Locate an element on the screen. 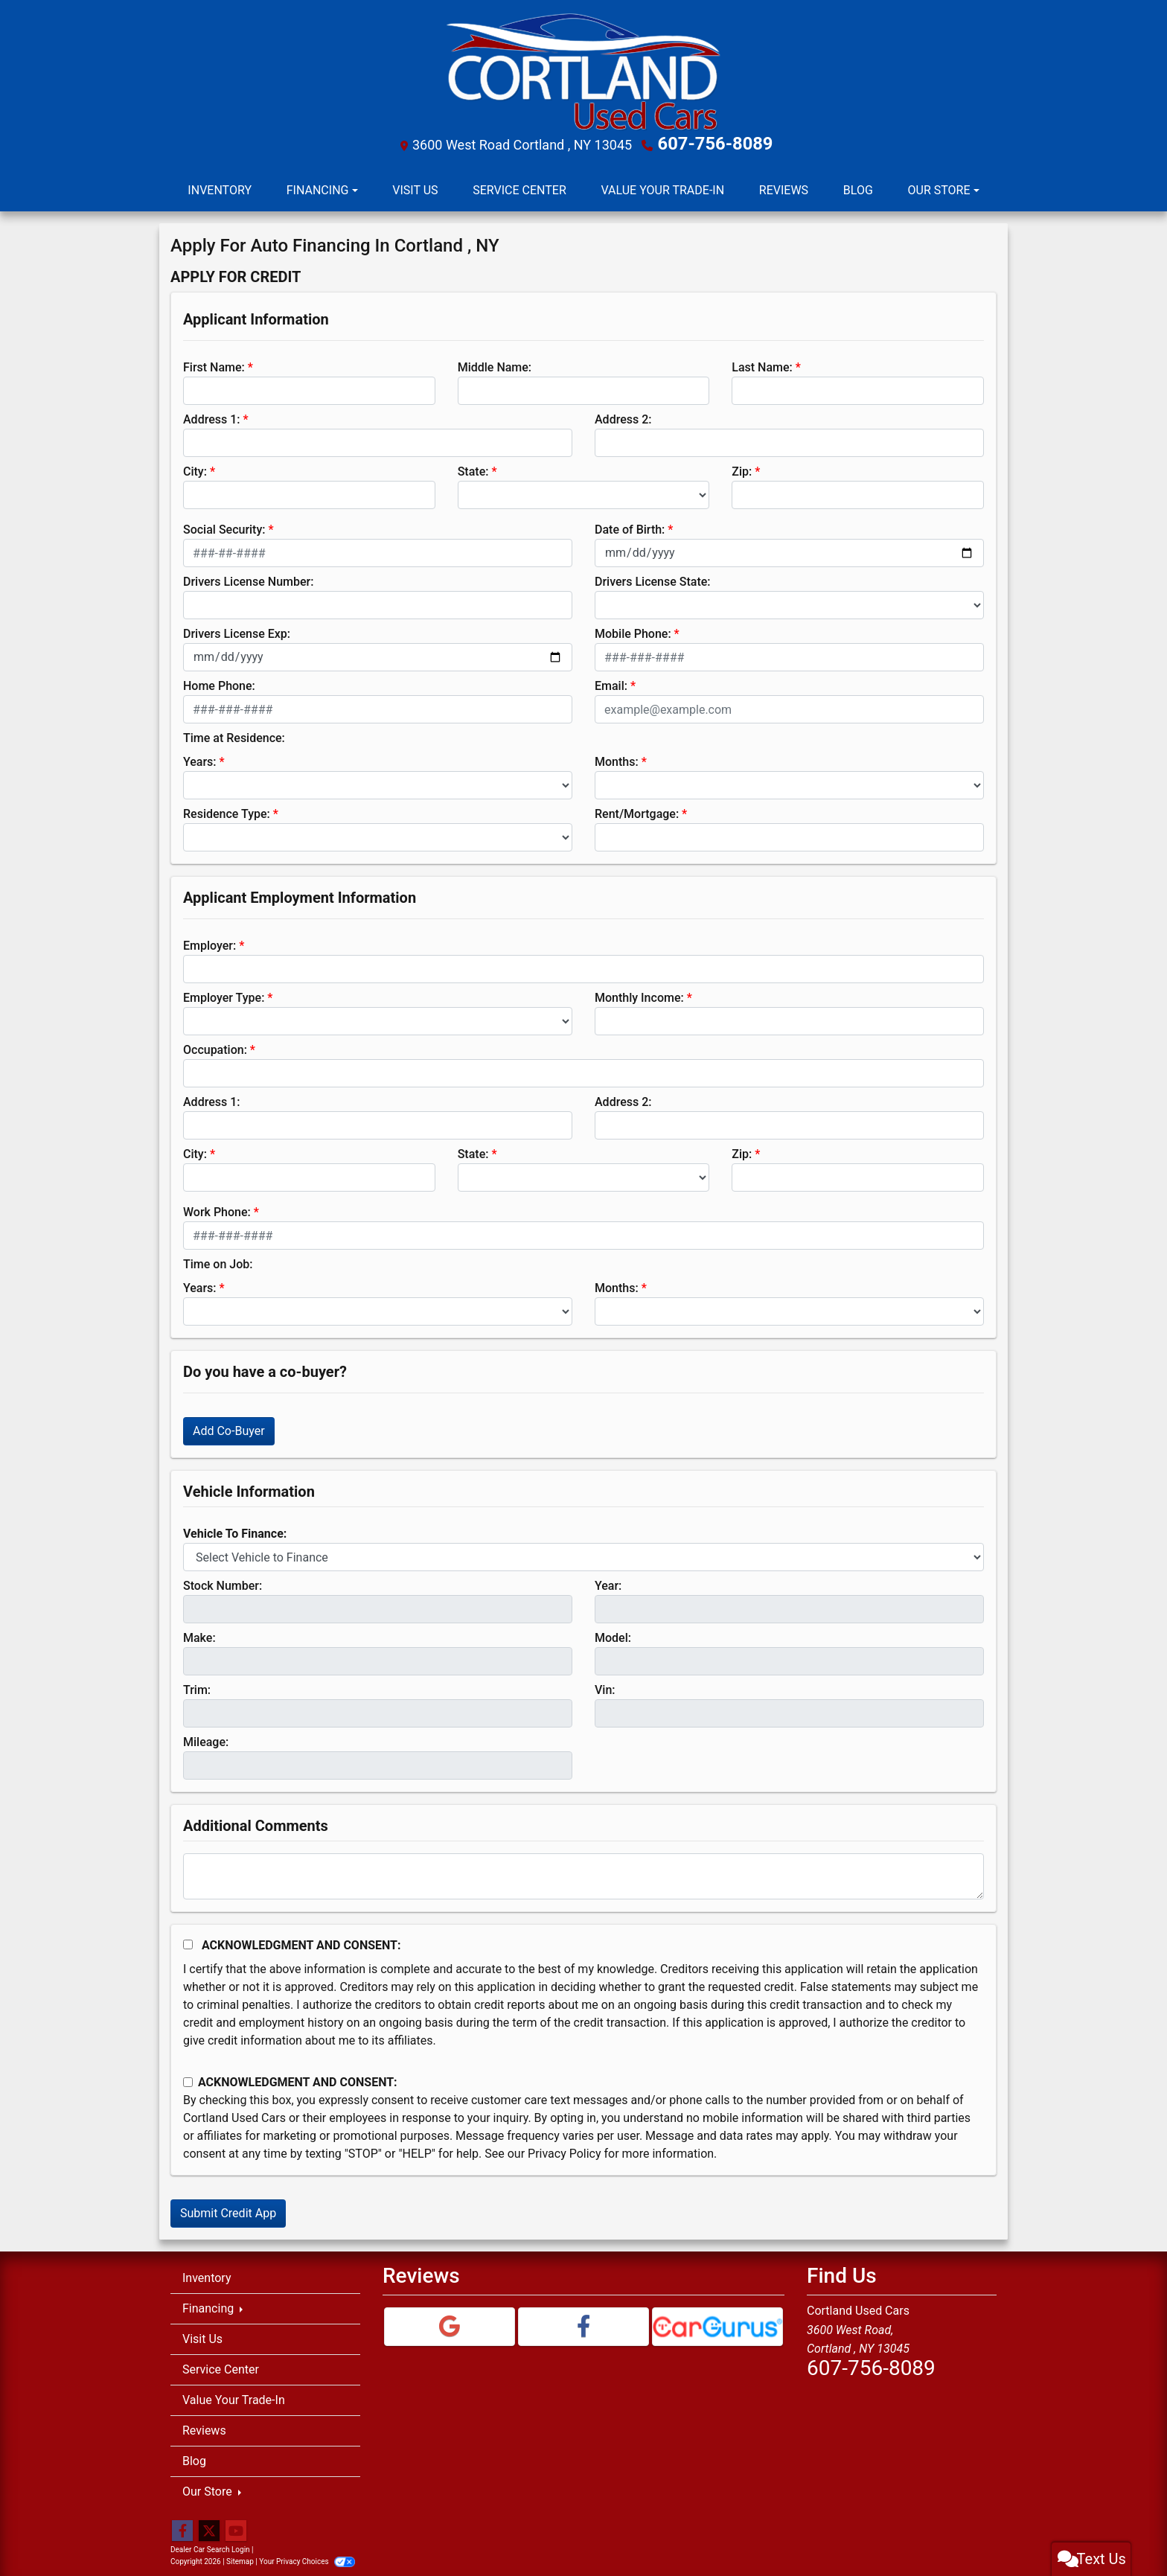 This screenshot has height=2576, width=1167. Years: is located at coordinates (200, 758).